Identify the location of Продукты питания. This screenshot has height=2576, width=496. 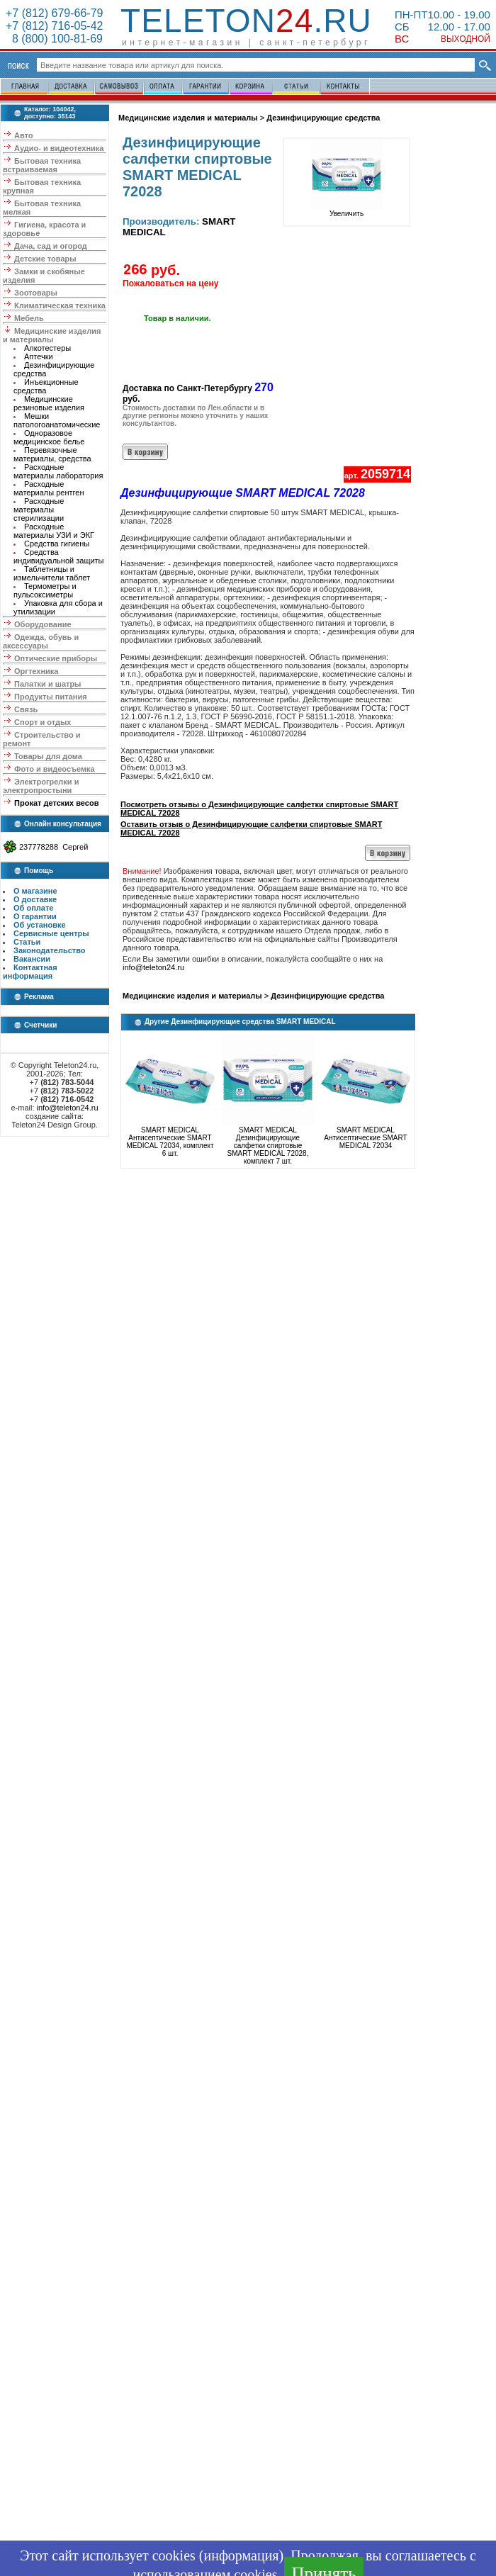
(50, 696).